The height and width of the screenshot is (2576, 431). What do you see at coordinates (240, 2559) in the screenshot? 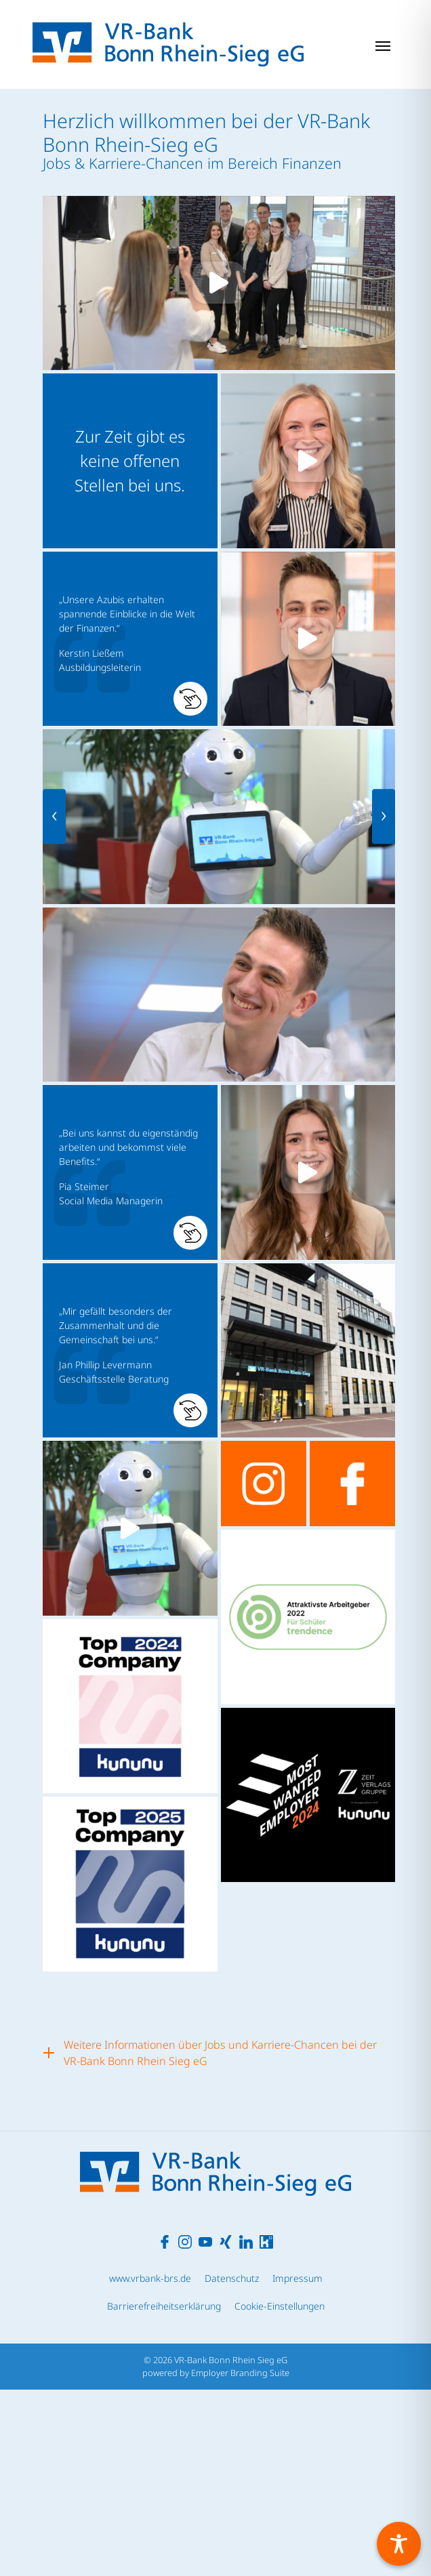
I see `Employer Branding Suite` at bounding box center [240, 2559].